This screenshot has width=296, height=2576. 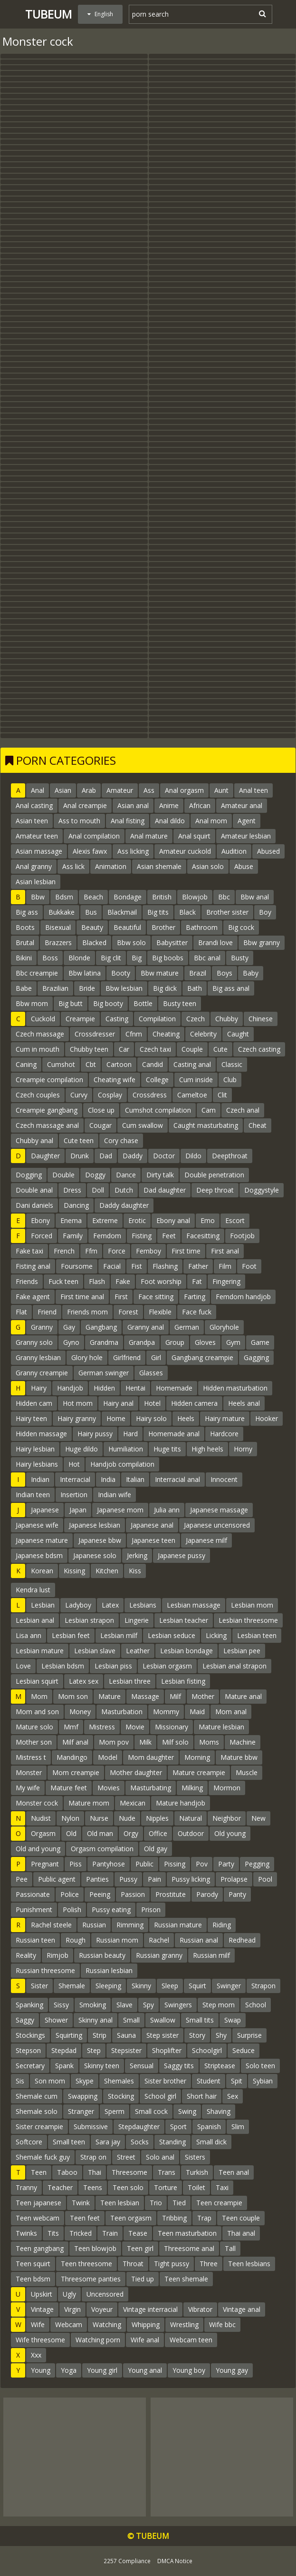 I want to click on Daddy daughter, so click(x=124, y=1205).